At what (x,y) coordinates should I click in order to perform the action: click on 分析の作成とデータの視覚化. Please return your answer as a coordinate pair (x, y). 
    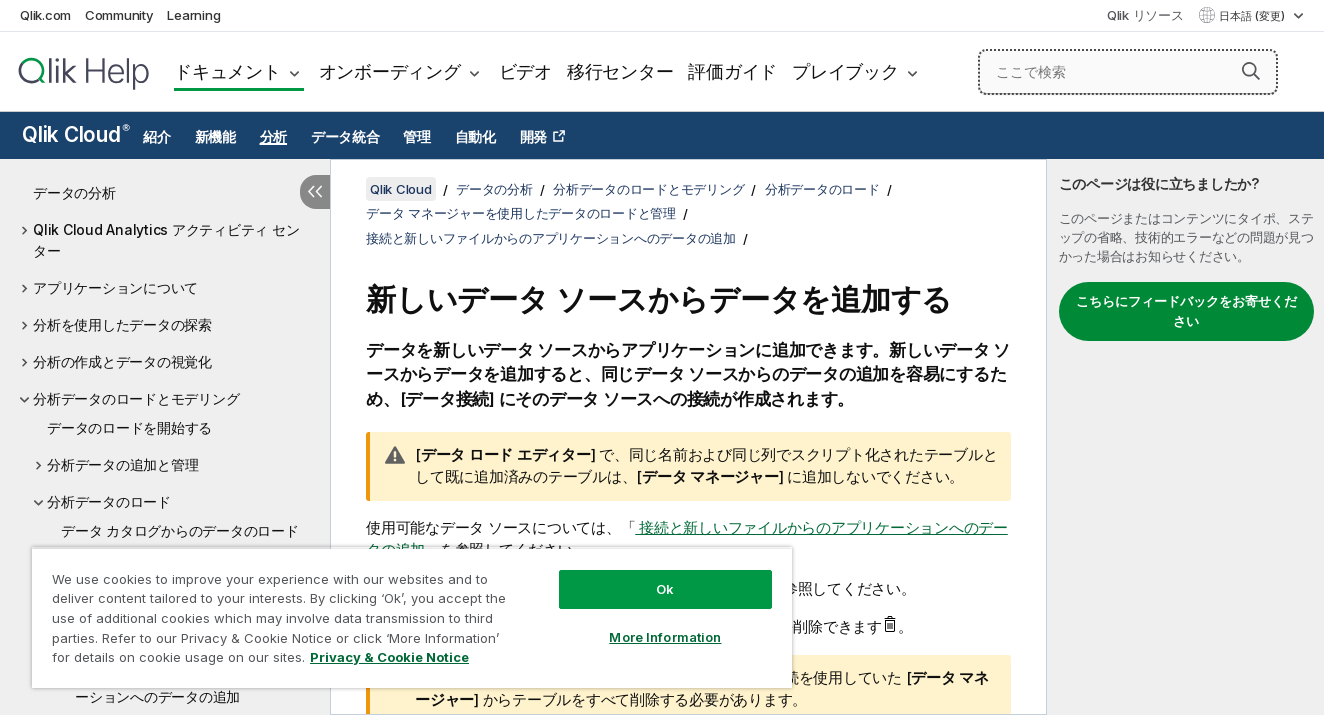
    Looking at the image, I should click on (122, 361).